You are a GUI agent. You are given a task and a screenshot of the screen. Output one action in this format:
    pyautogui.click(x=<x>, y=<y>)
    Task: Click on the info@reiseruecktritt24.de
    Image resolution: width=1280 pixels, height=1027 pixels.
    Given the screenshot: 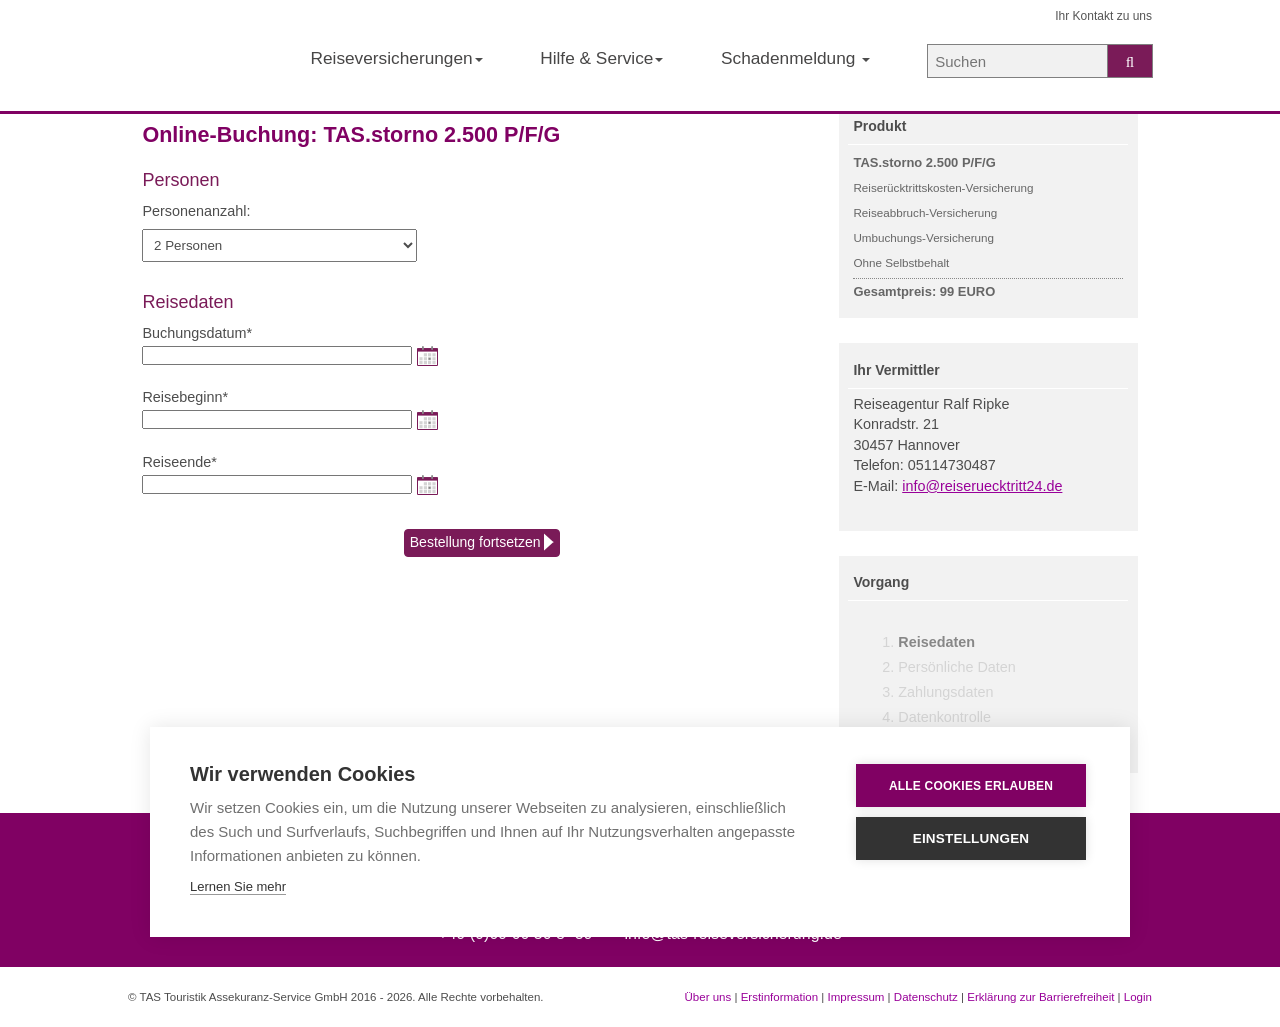 What is the action you would take?
    pyautogui.click(x=982, y=486)
    